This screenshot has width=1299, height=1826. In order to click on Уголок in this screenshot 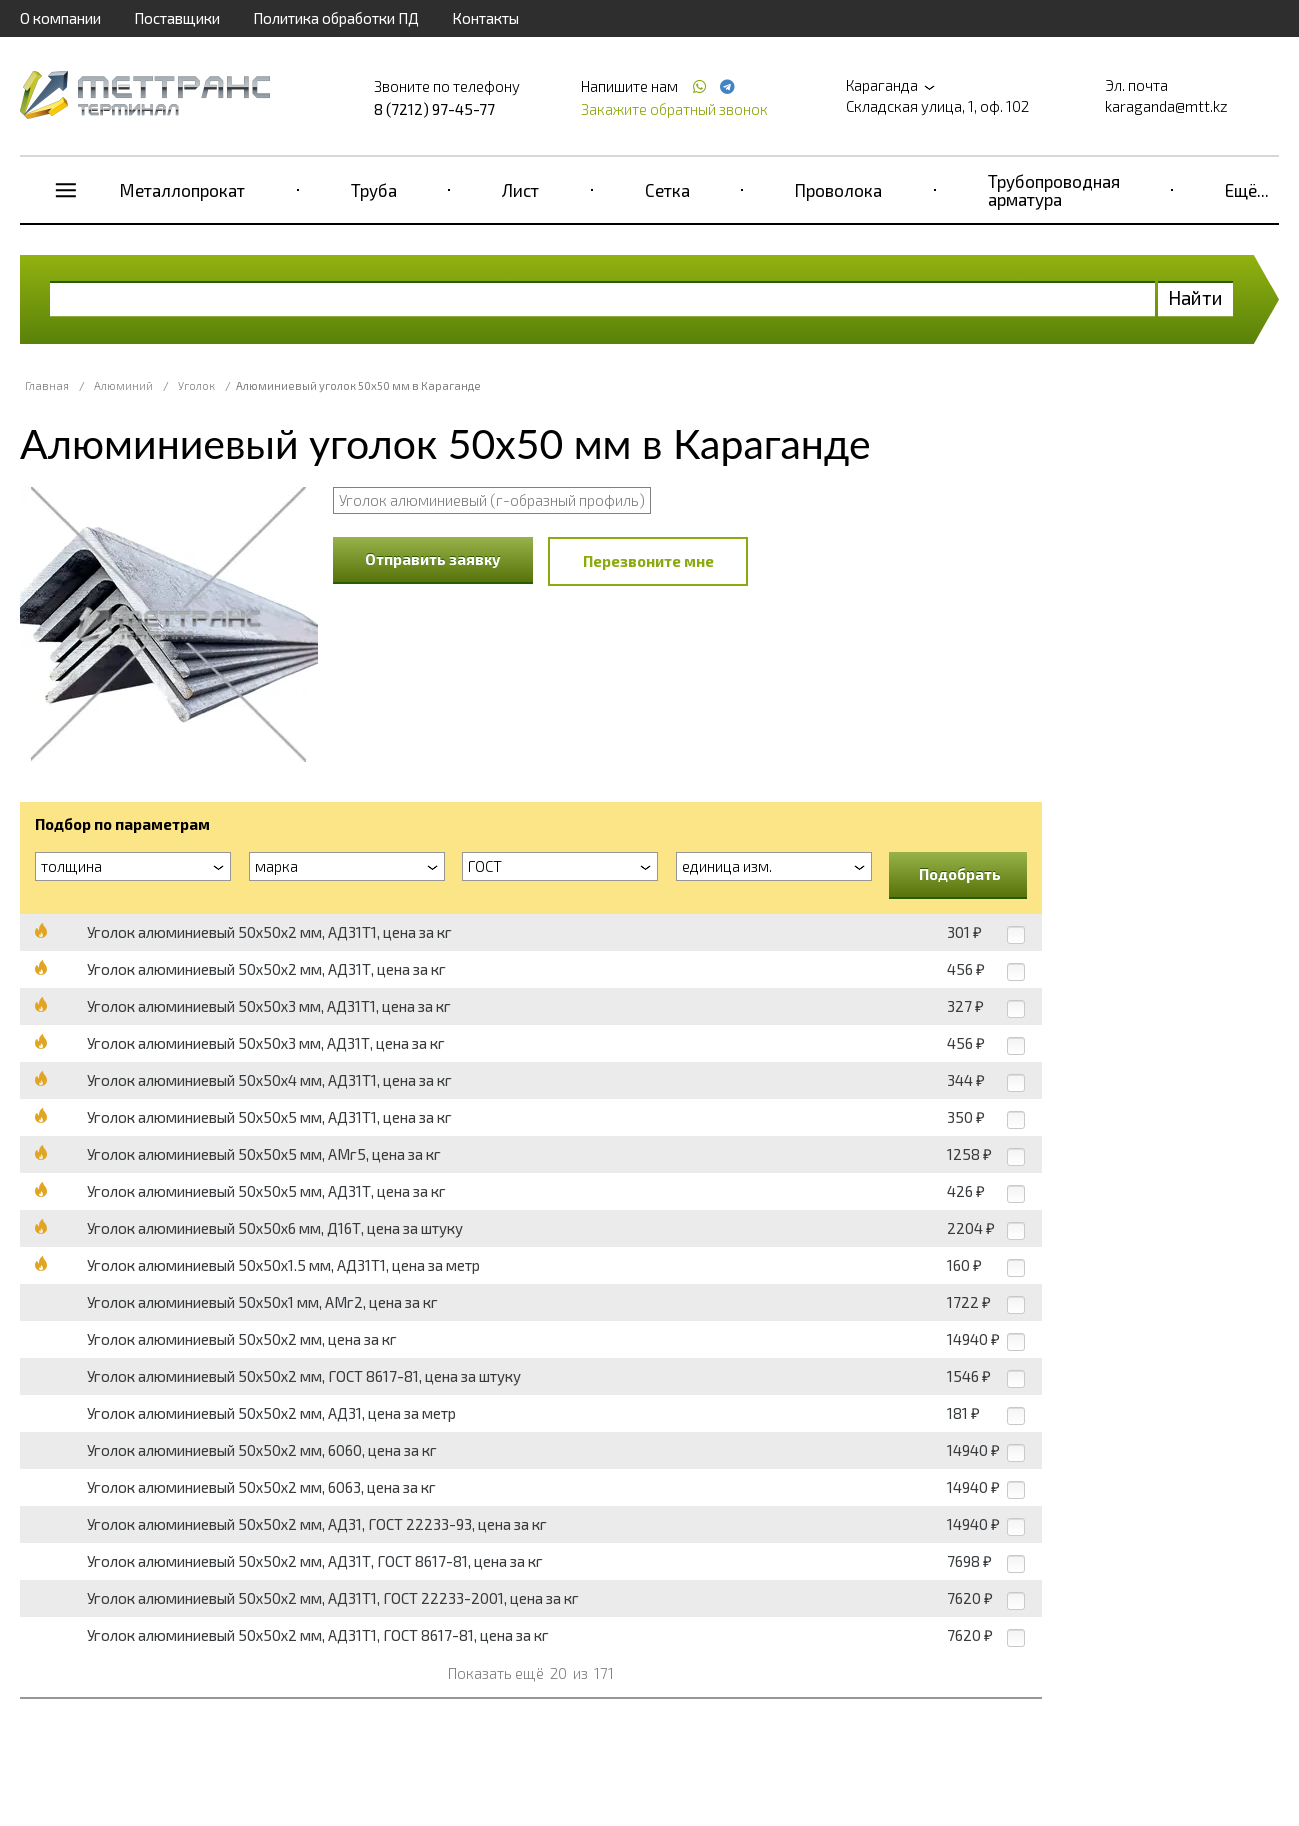, I will do `click(196, 385)`.